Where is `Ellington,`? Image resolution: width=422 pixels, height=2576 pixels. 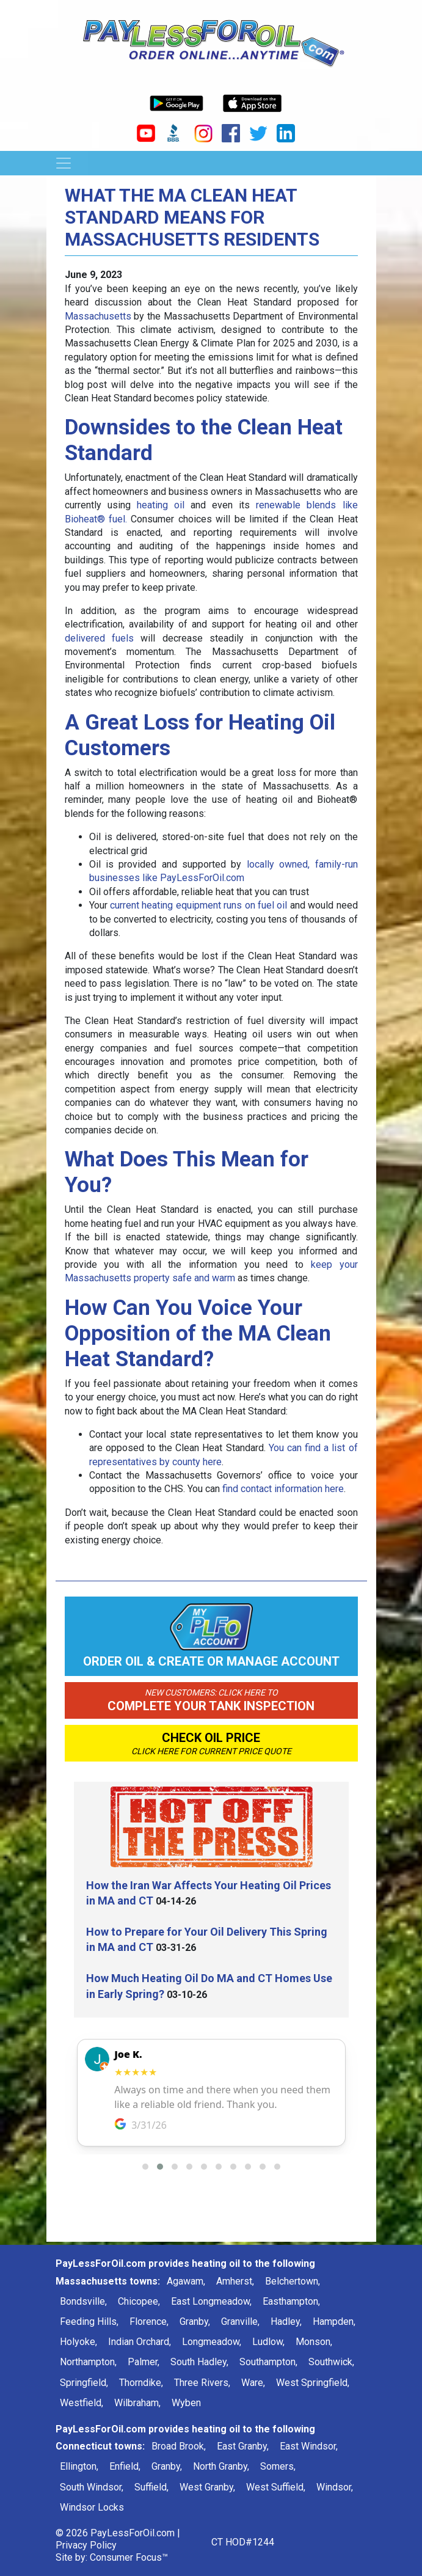 Ellington, is located at coordinates (79, 2466).